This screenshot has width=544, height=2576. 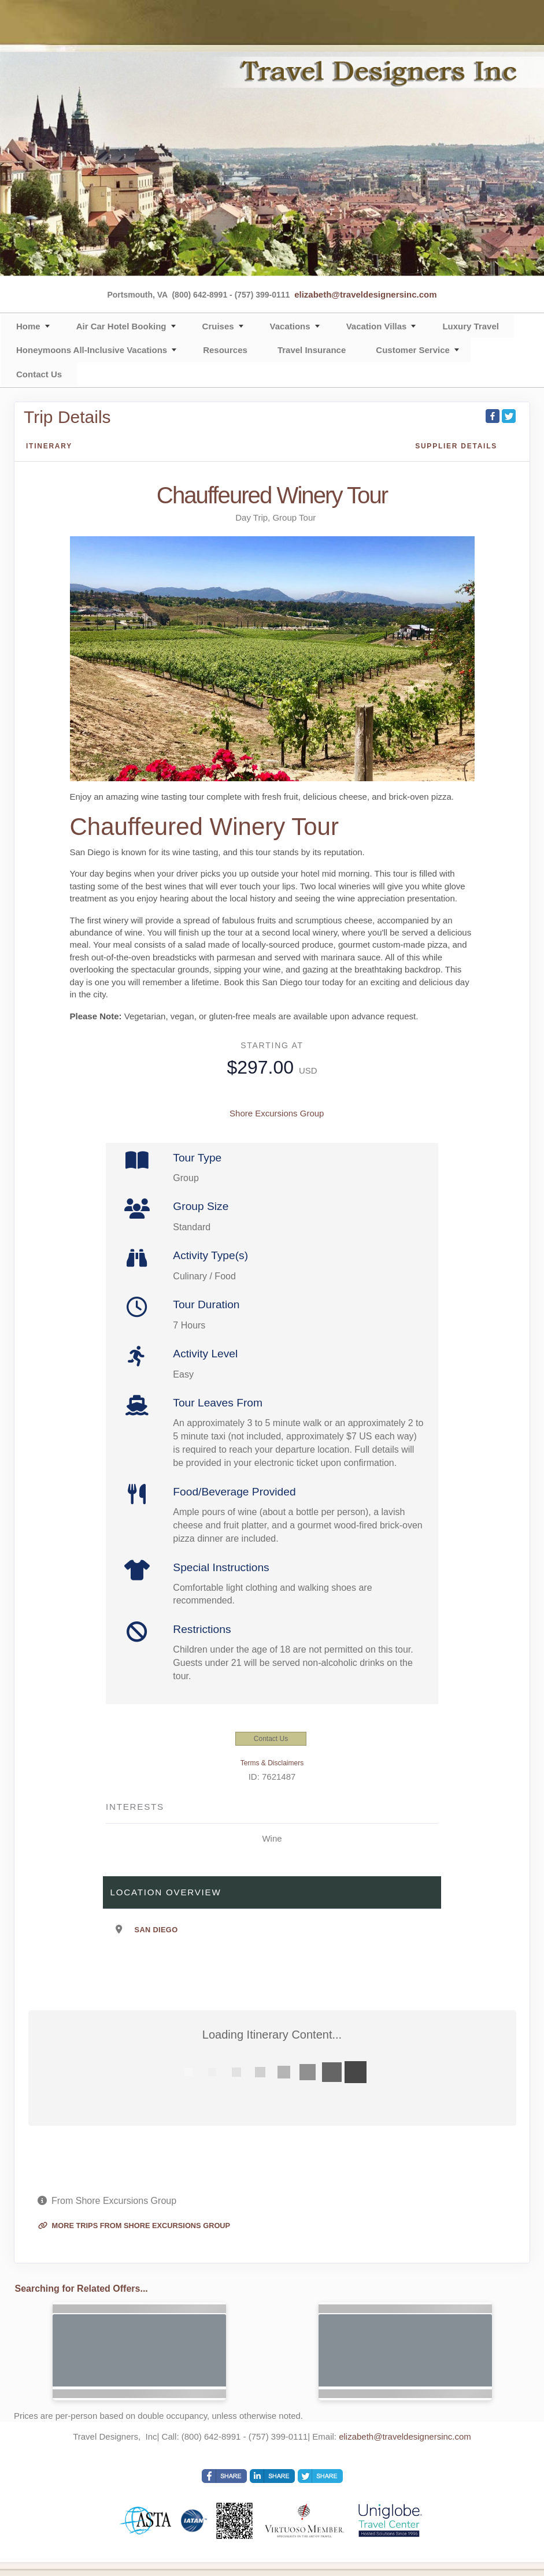 I want to click on Terms & Disclaimers, so click(x=272, y=1763).